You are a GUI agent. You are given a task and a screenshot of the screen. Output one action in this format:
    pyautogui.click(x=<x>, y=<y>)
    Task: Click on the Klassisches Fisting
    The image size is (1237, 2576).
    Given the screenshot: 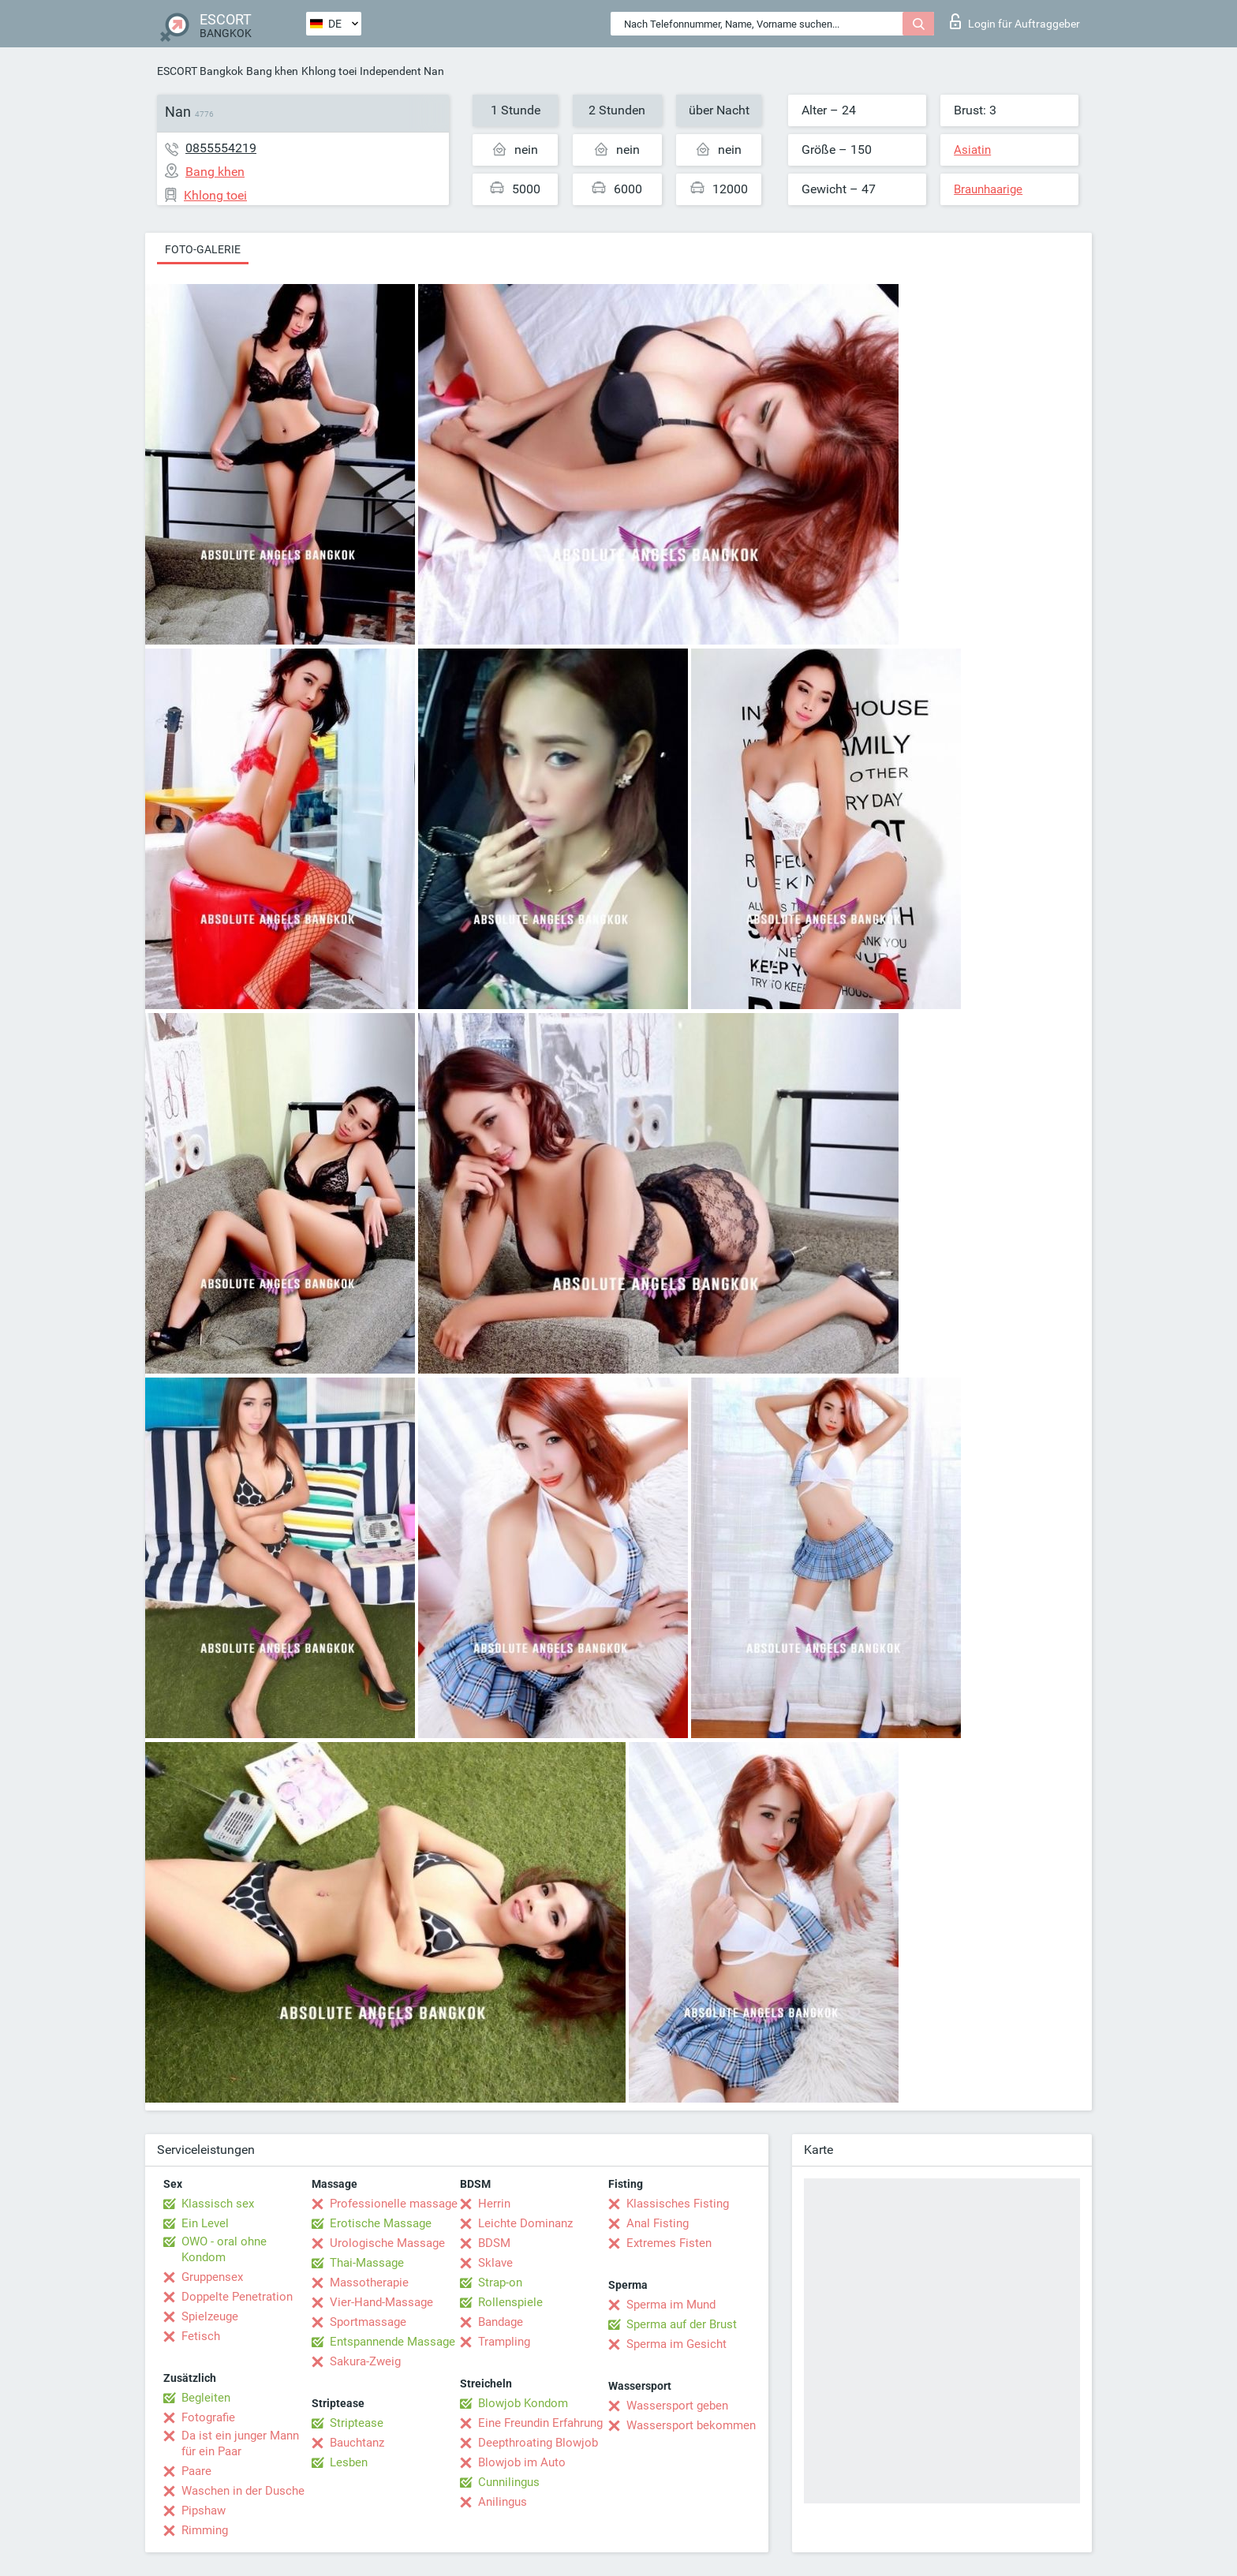 What is the action you would take?
    pyautogui.click(x=677, y=2204)
    